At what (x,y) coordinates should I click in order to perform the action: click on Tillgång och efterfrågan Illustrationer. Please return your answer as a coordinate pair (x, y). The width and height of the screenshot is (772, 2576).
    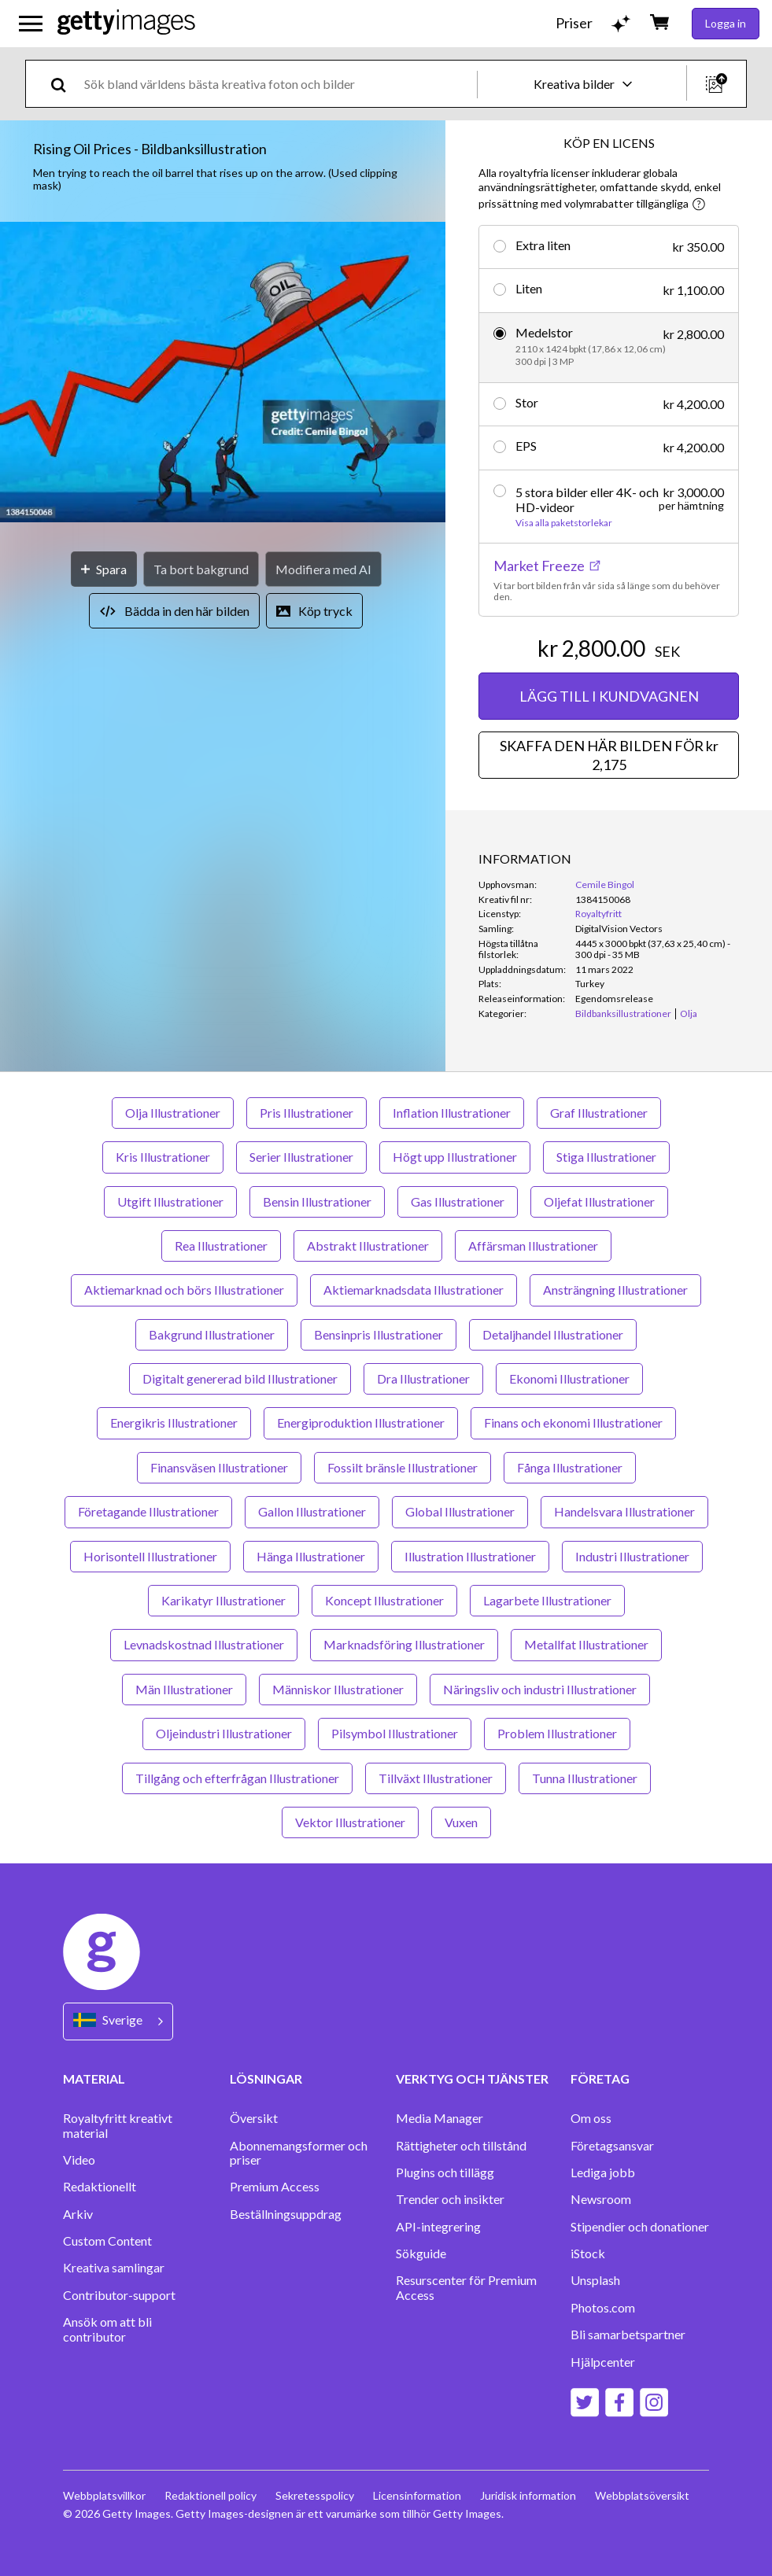
    Looking at the image, I should click on (237, 1778).